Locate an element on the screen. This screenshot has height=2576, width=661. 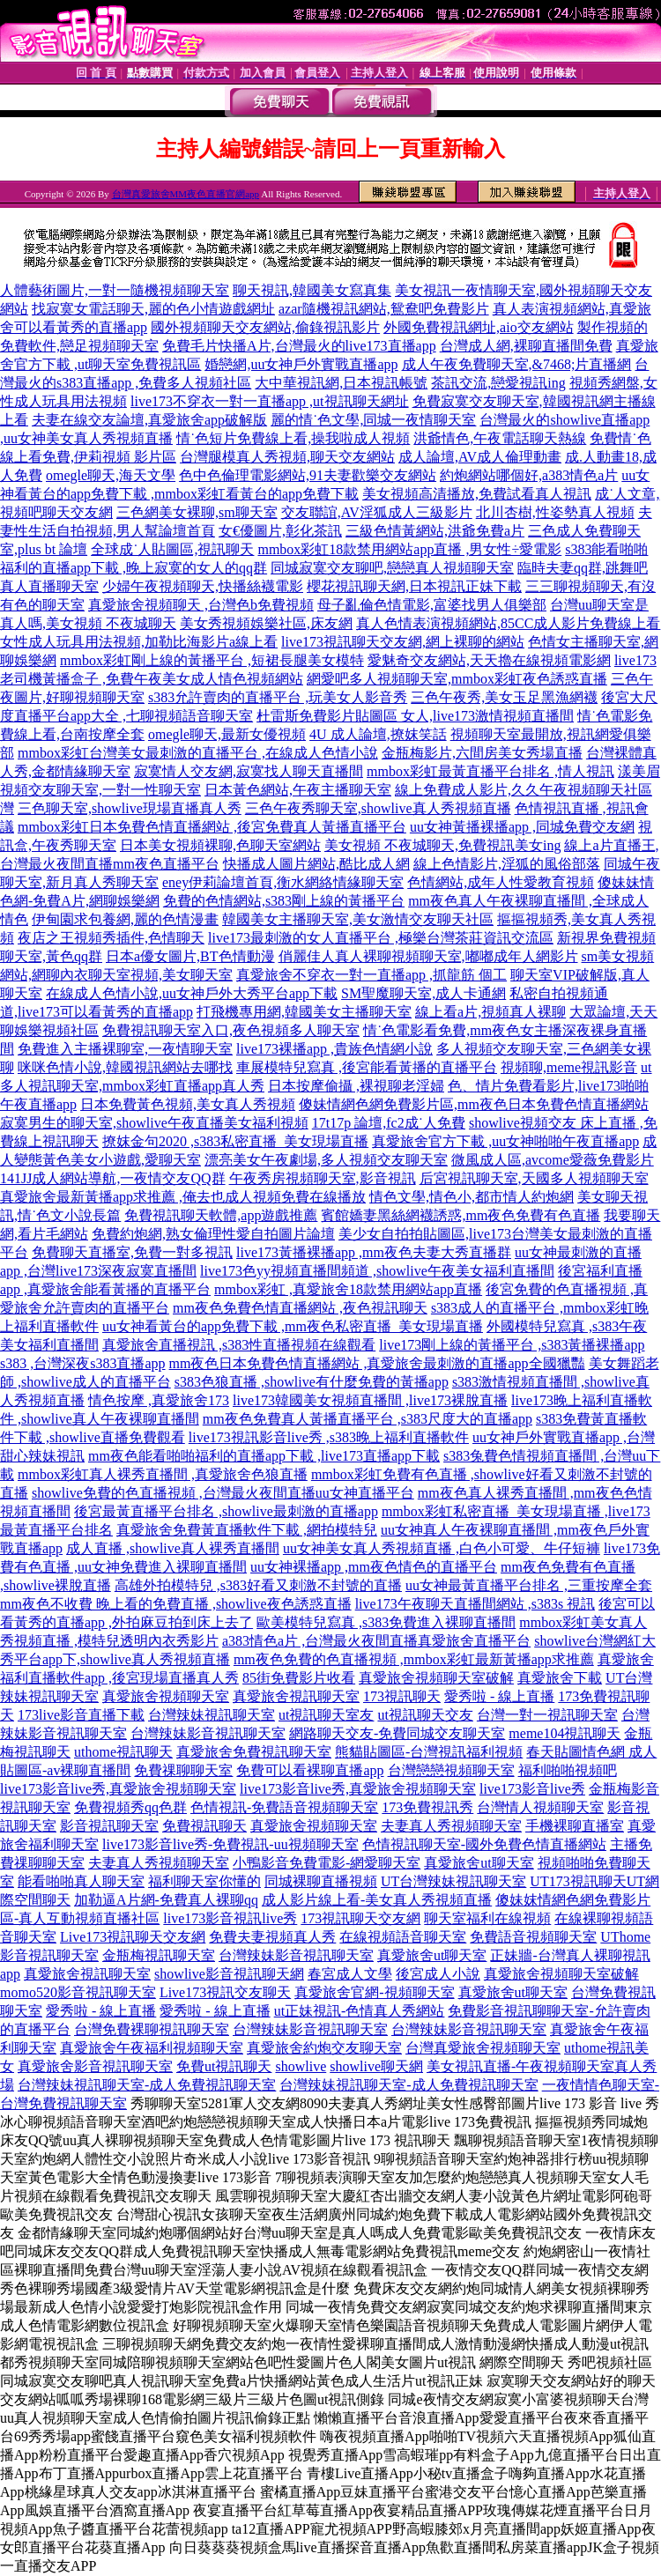
俏麗佳人真人裸聊視頻聊天室,嘟嘟成年人網影片 is located at coordinates (428, 956).